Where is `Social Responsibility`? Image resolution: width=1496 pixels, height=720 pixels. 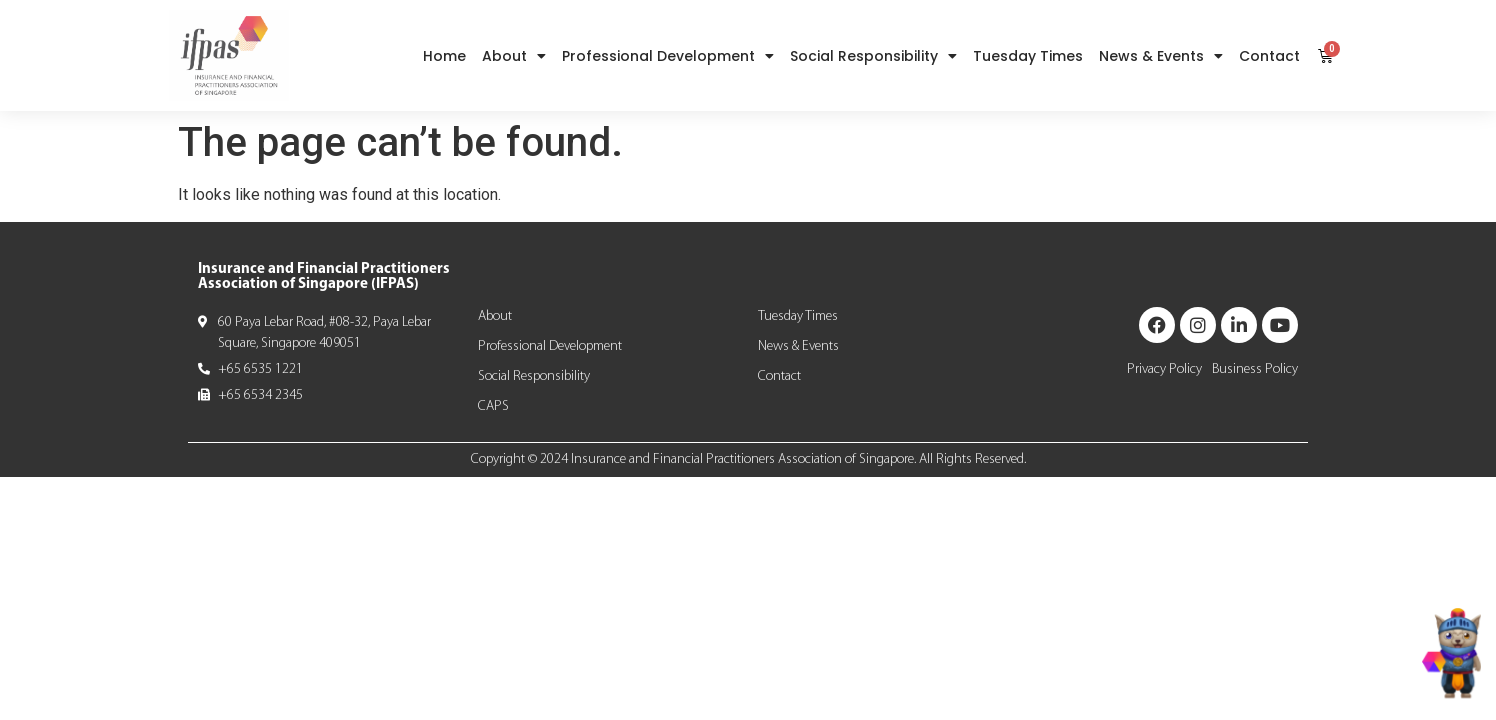 Social Responsibility is located at coordinates (873, 56).